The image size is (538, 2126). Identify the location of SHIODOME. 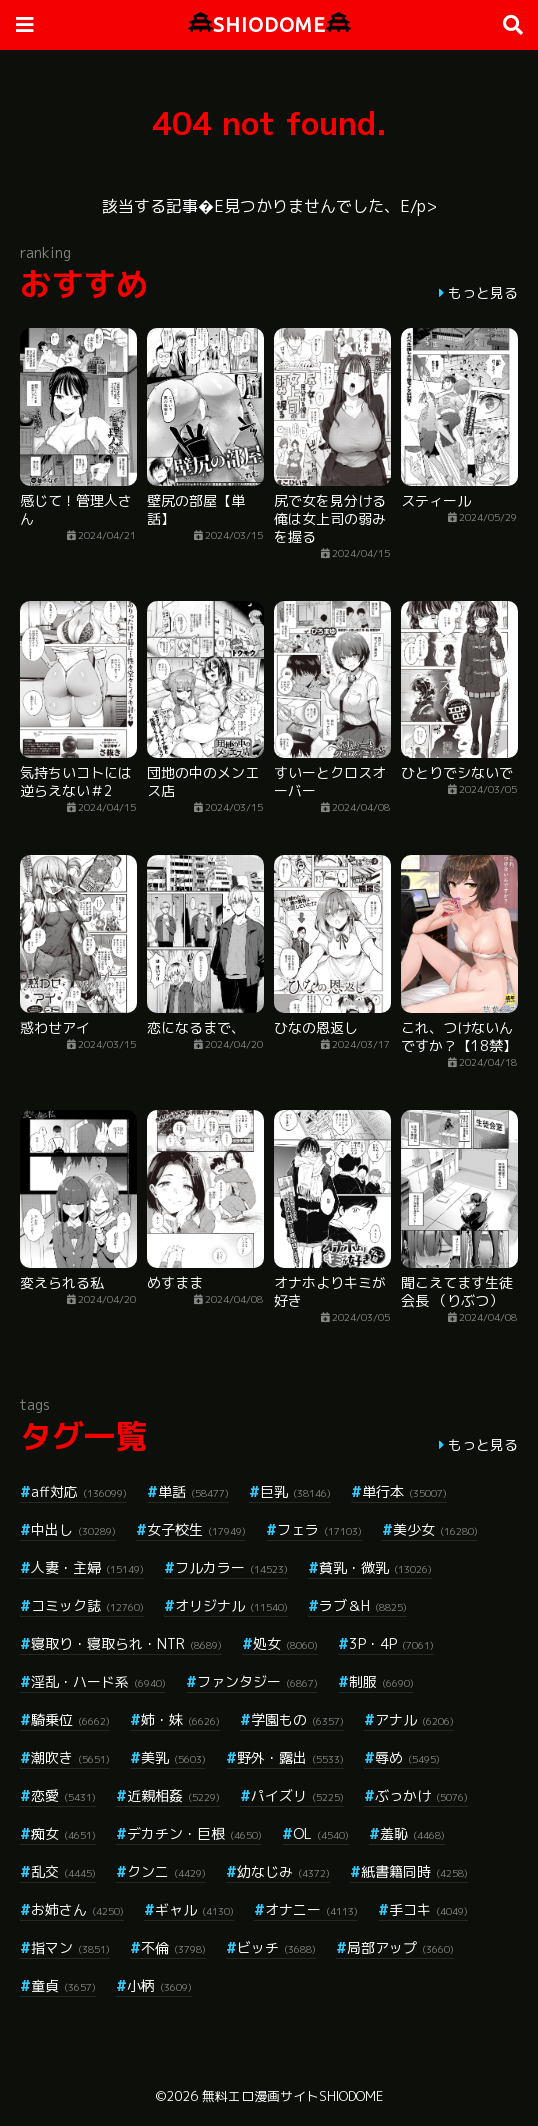
(269, 24).